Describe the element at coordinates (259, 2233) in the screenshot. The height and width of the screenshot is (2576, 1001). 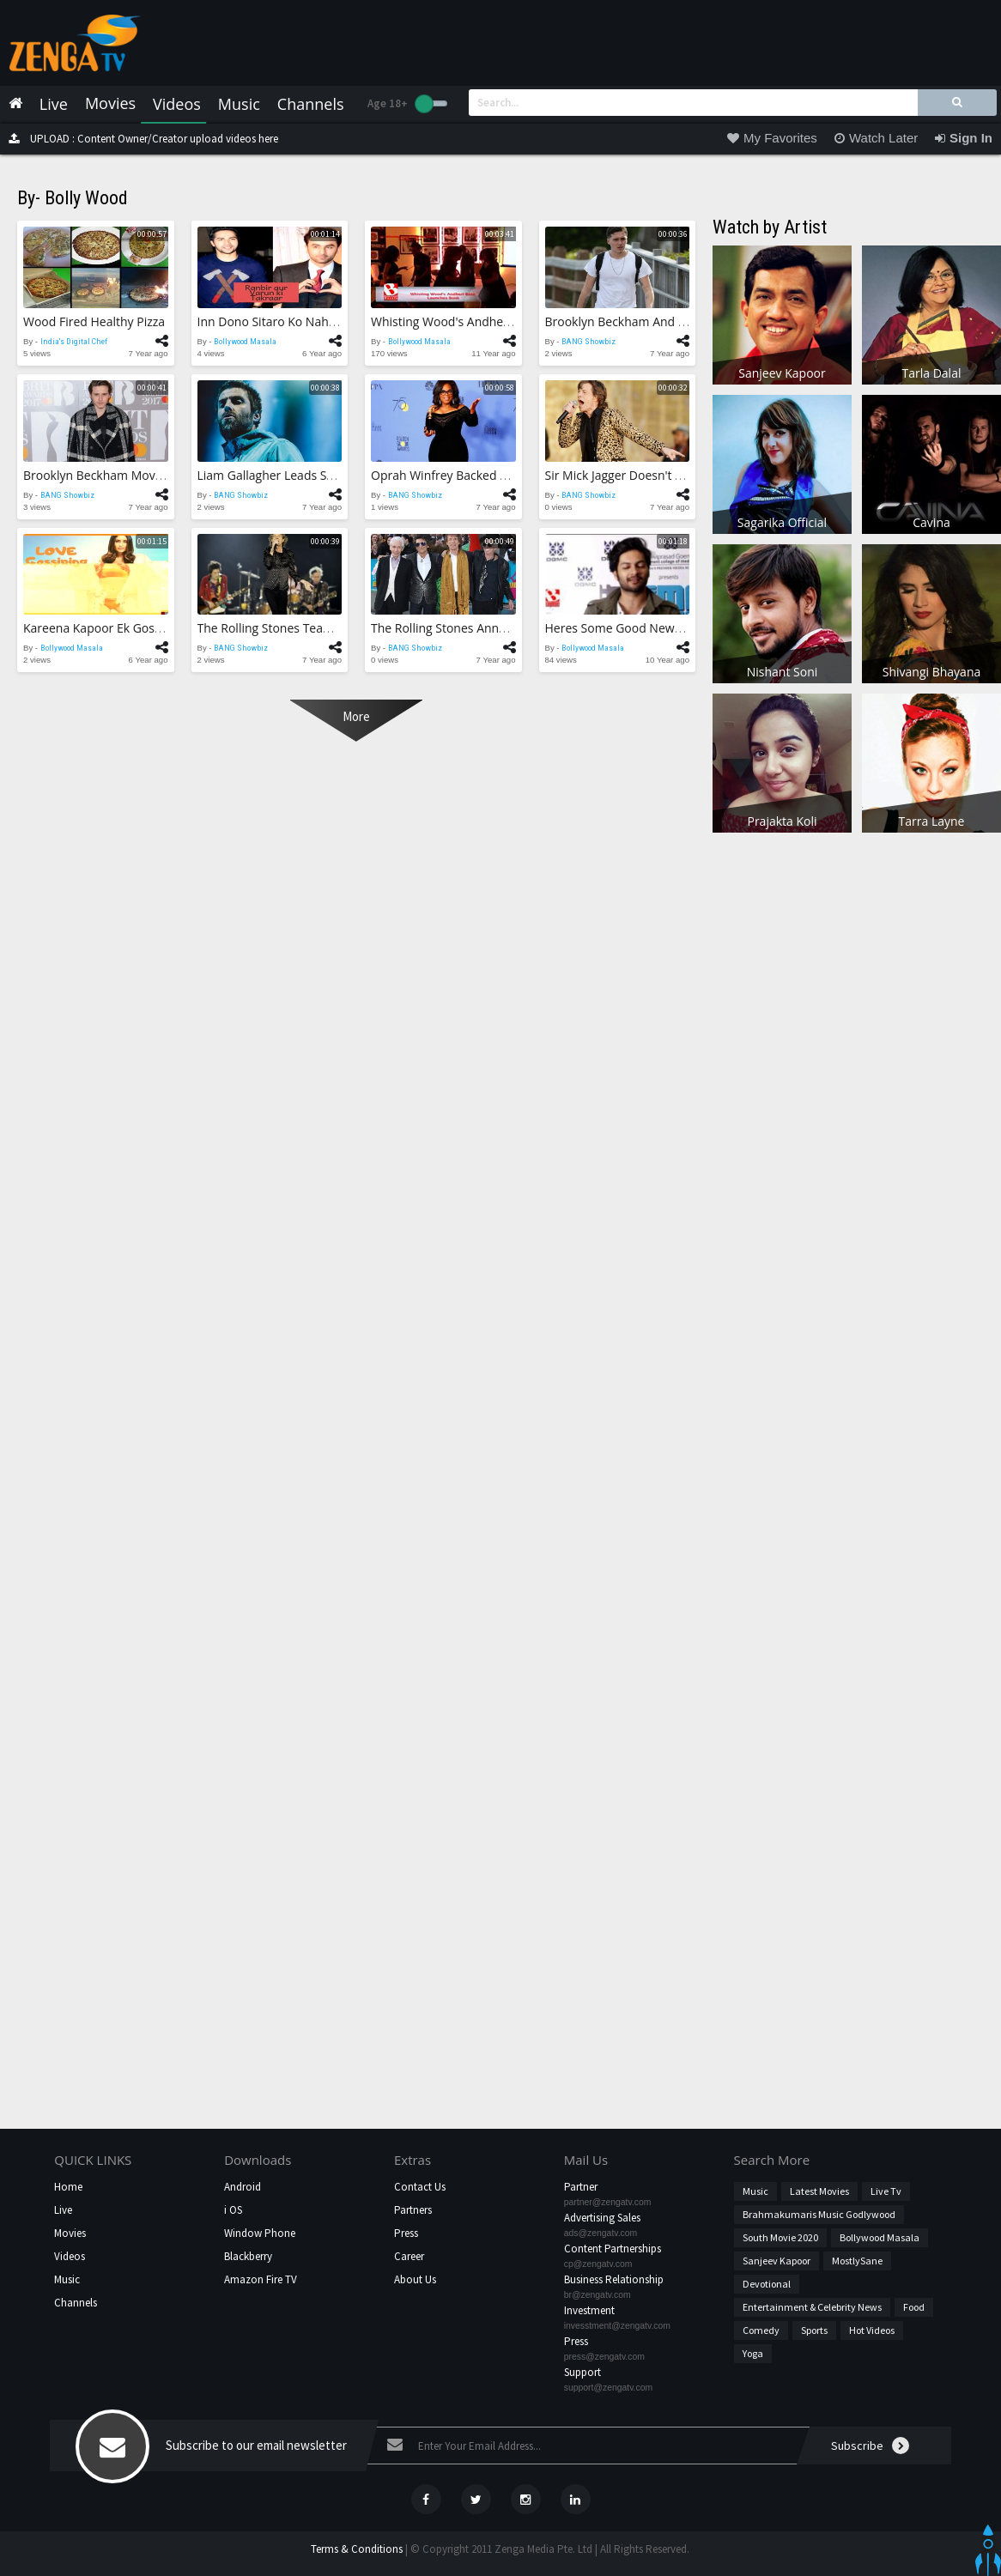
I see `Window Phone` at that location.